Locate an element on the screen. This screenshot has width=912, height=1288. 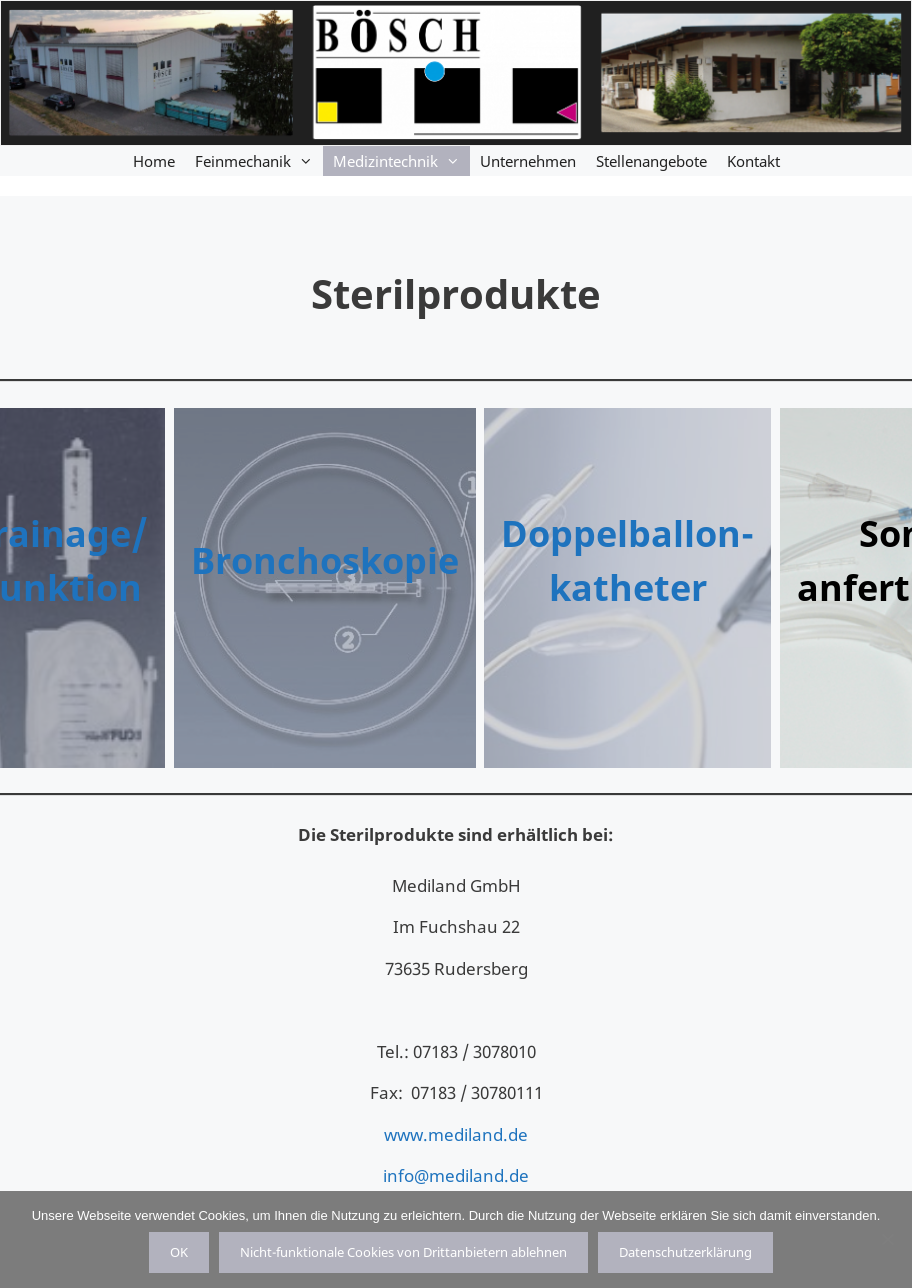
Home is located at coordinates (154, 161).